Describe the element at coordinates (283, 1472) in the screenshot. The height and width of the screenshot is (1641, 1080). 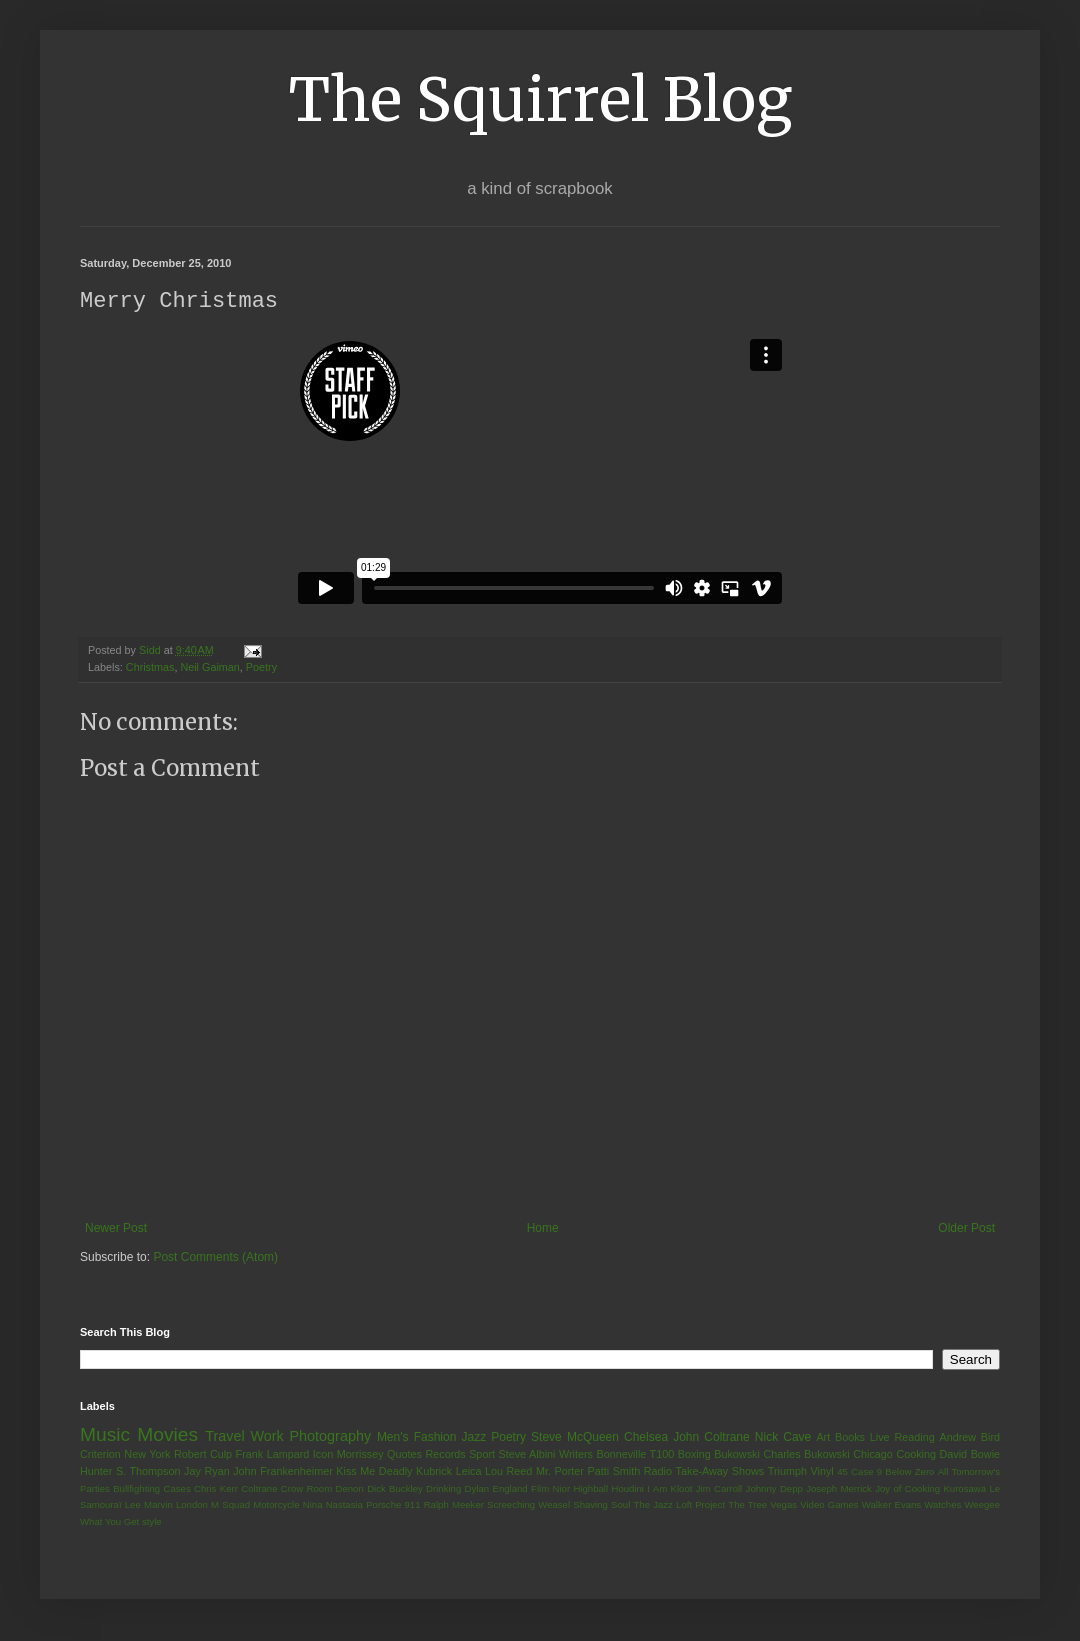
I see `John Frankenheimer` at that location.